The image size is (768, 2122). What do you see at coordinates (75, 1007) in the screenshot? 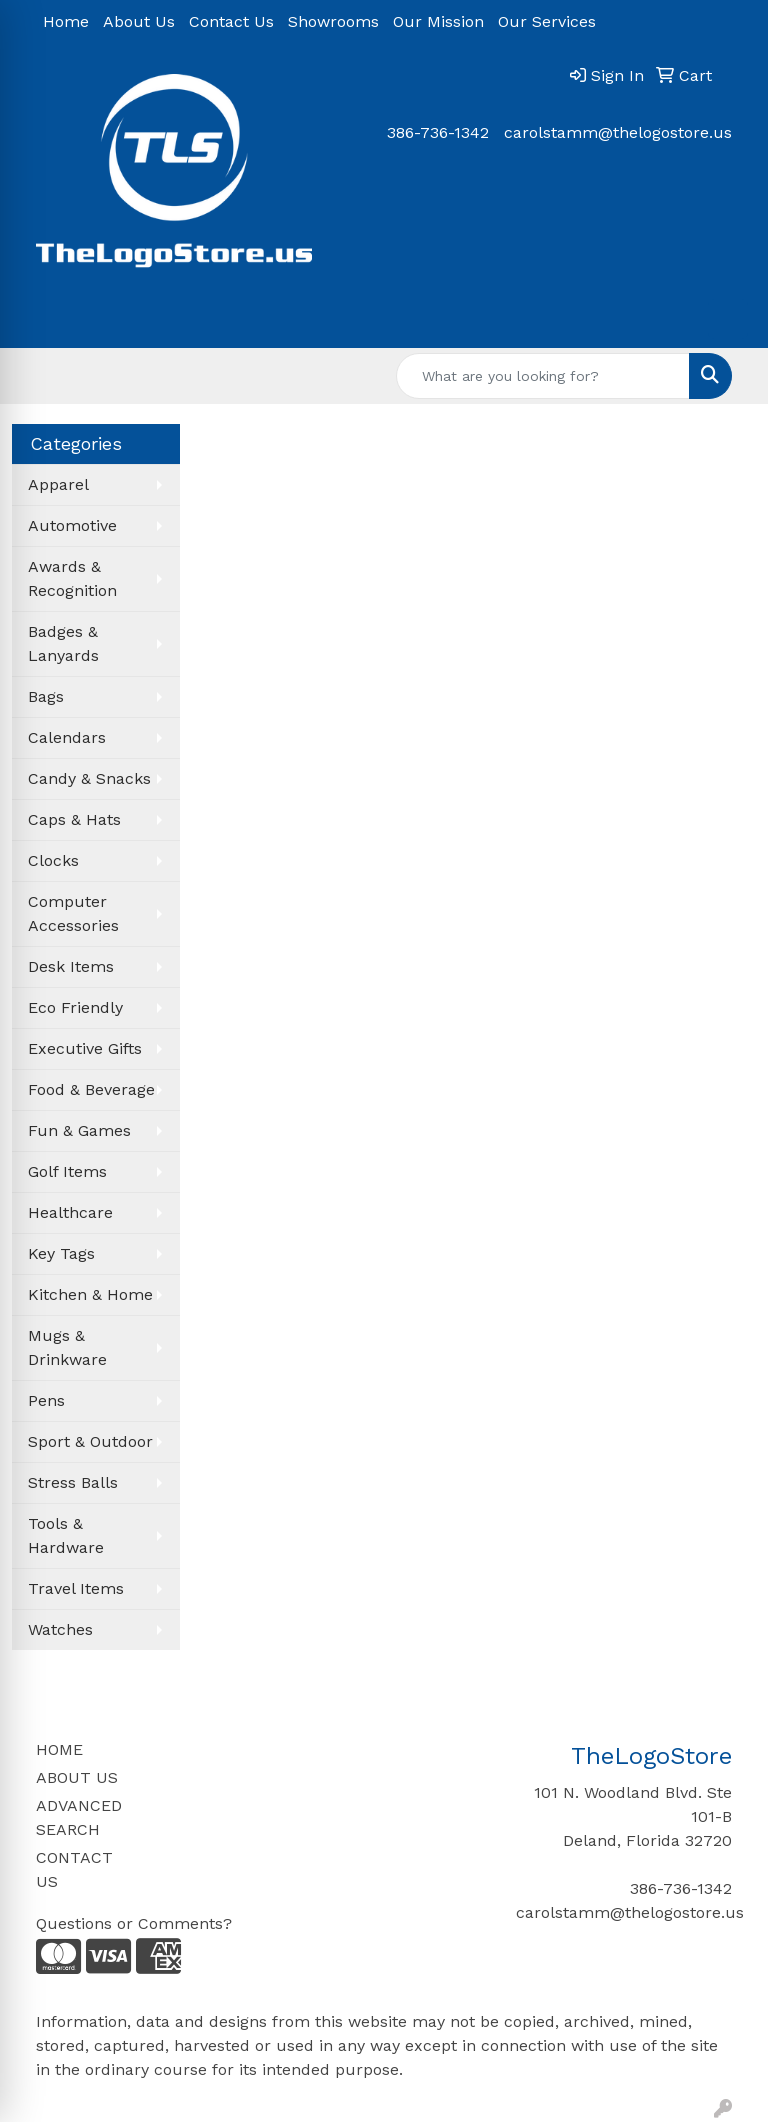
I see `Eco Friendly` at bounding box center [75, 1007].